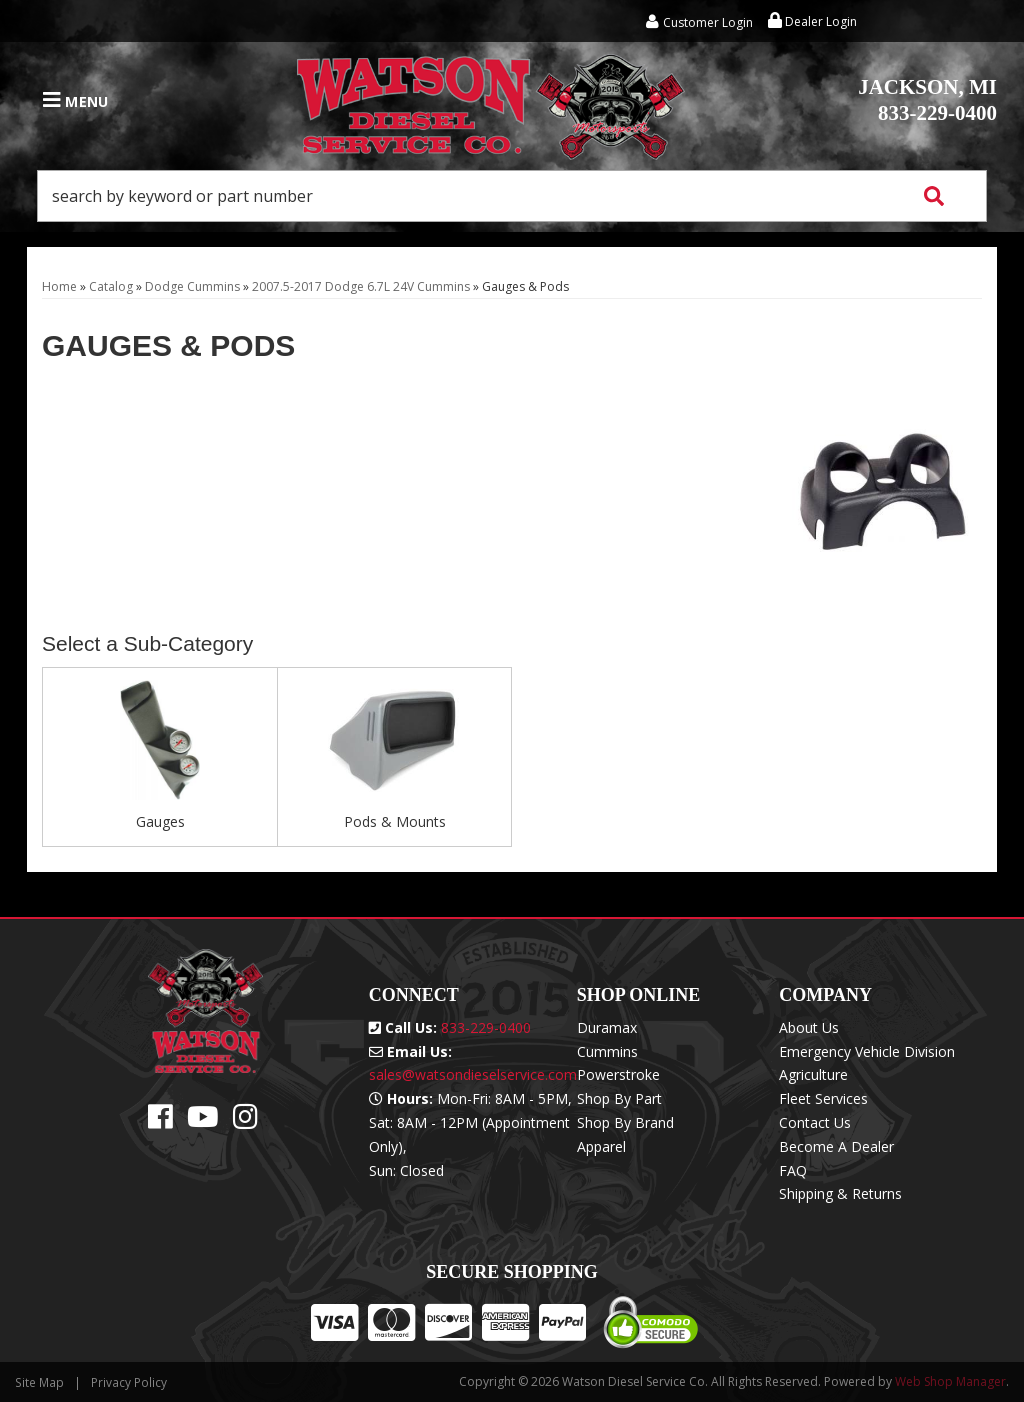 The height and width of the screenshot is (1402, 1024). I want to click on Web Shop Manager, so click(950, 1381).